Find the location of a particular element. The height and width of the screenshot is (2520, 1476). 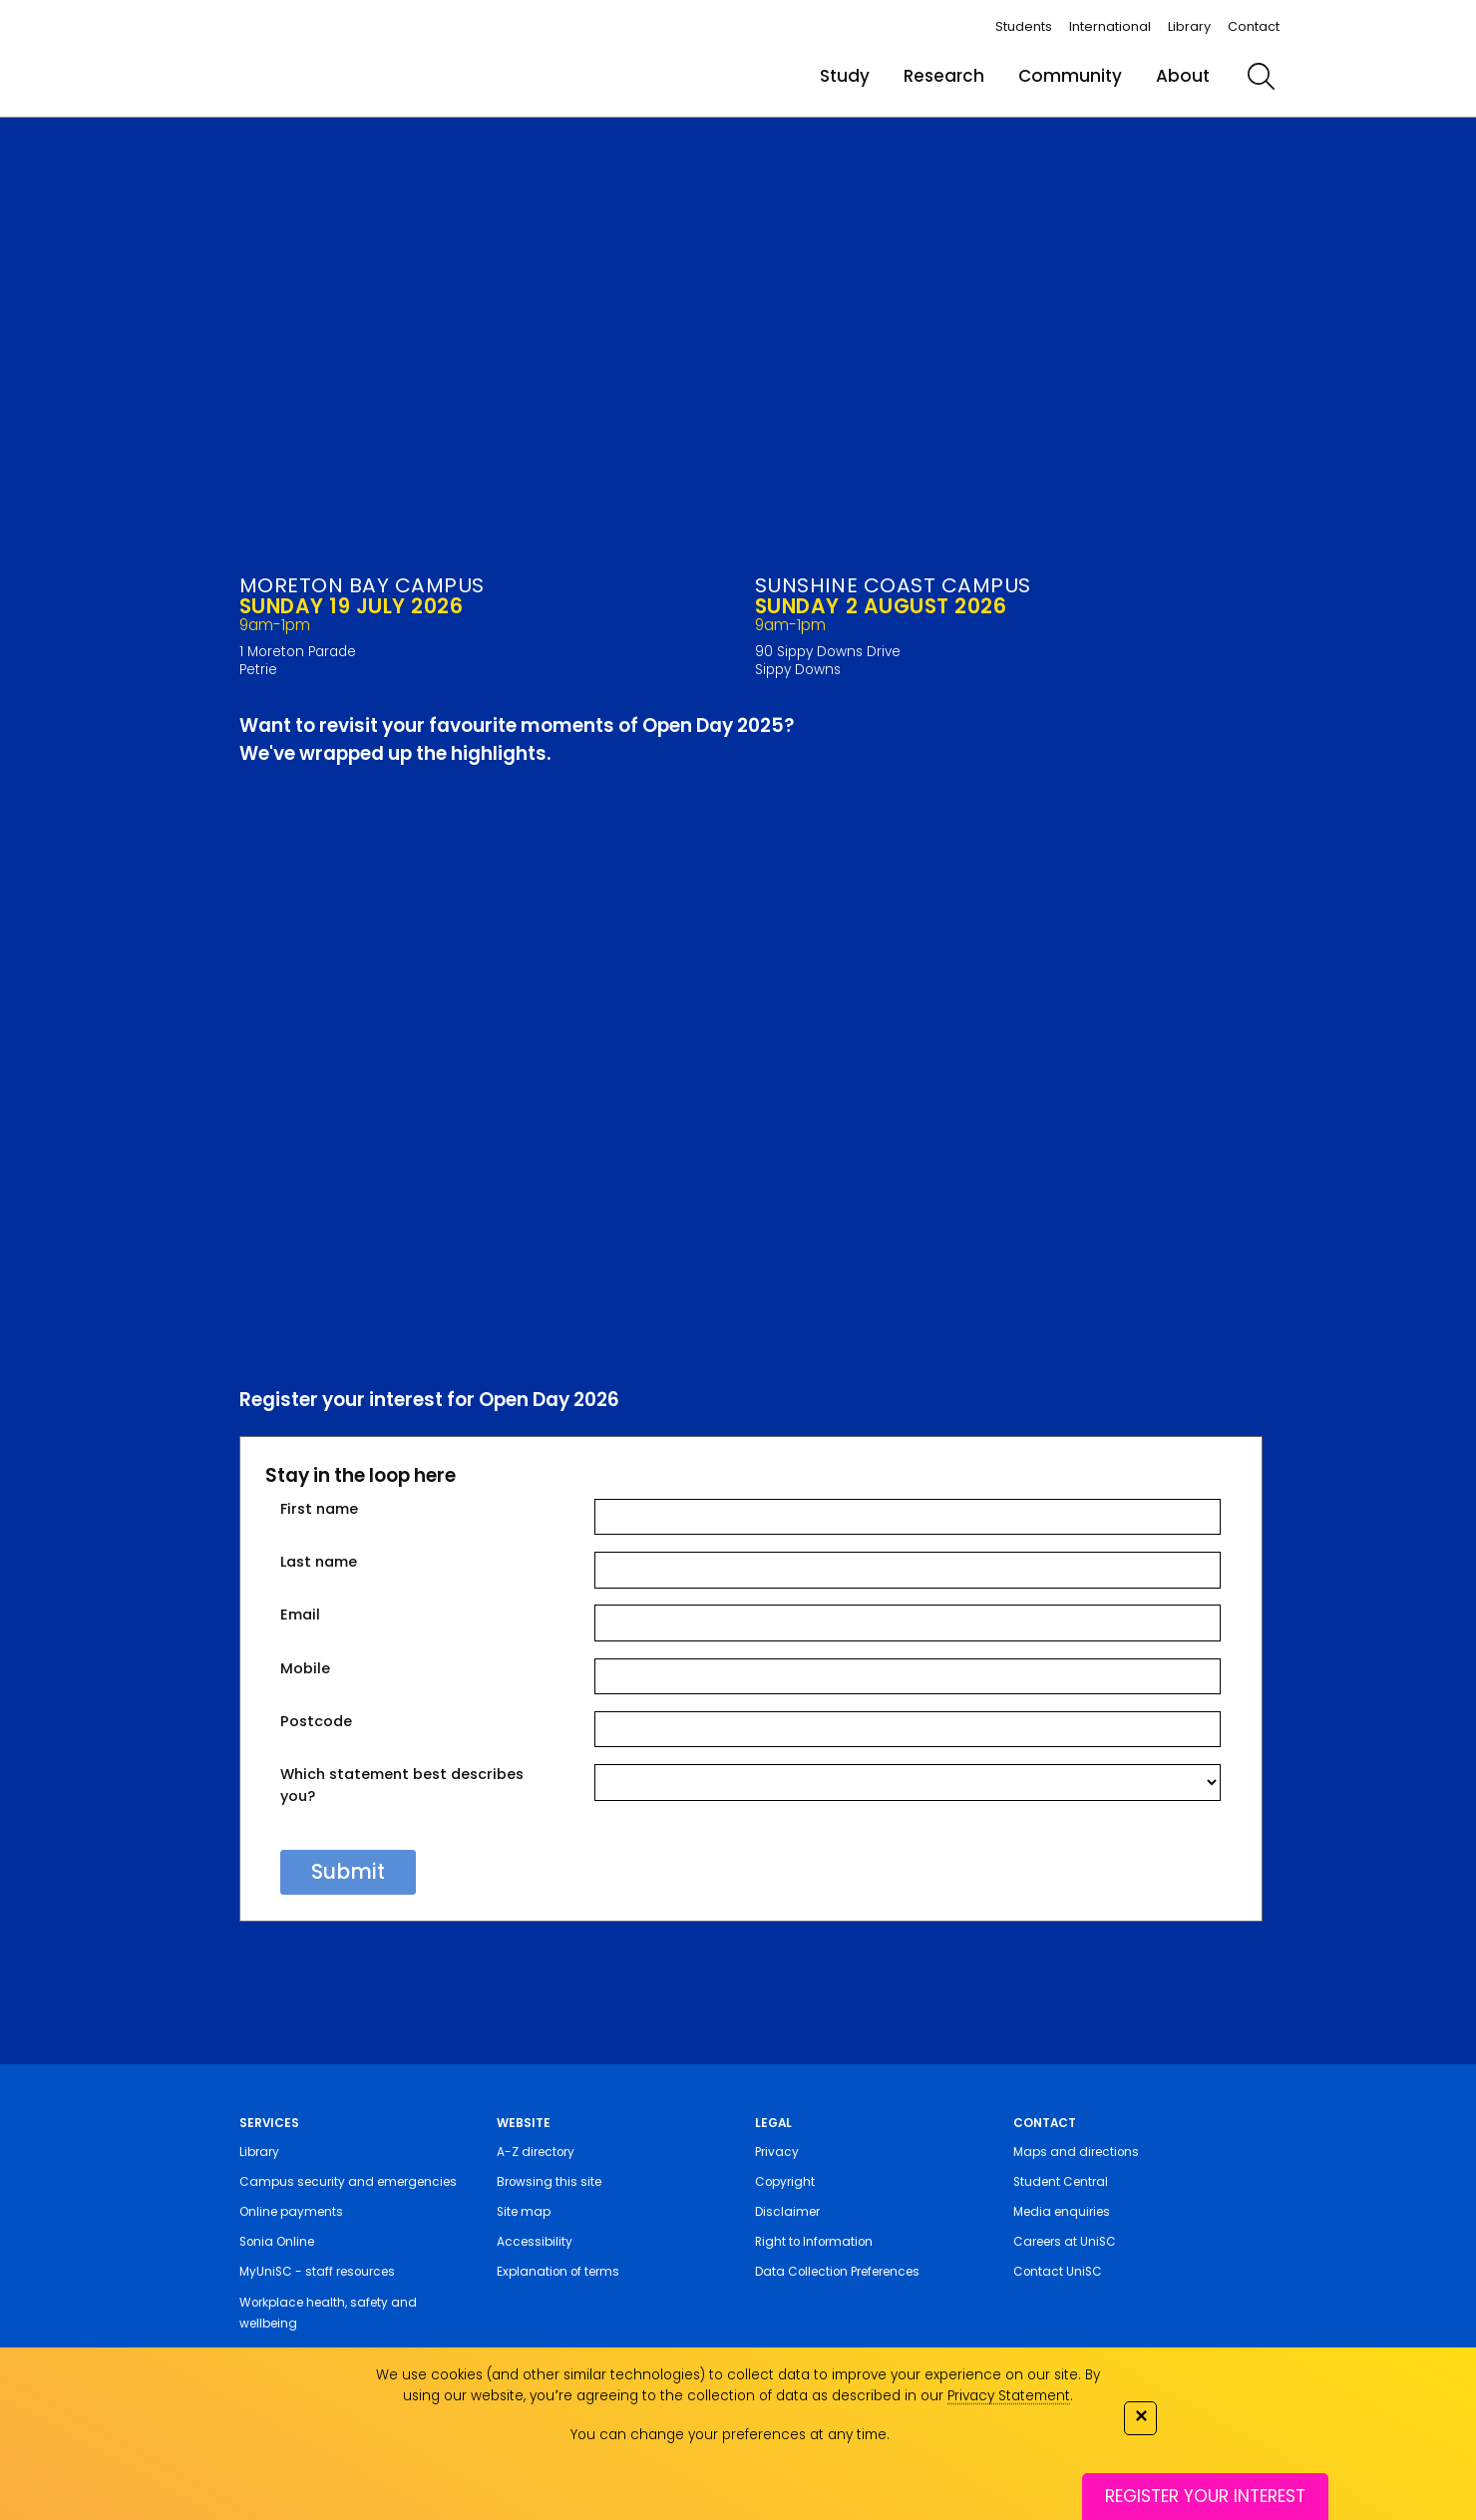

Last name is located at coordinates (318, 1562).